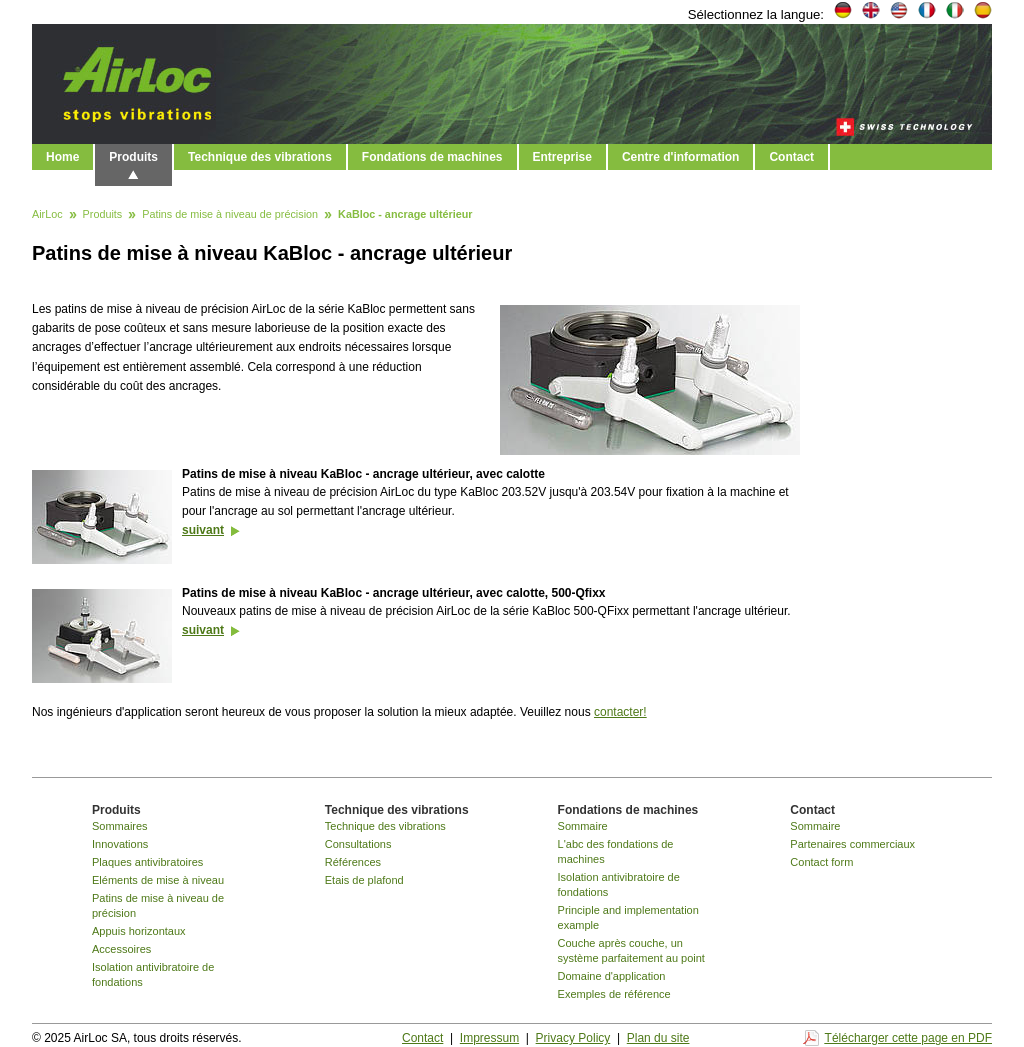 This screenshot has height=1047, width=1024. I want to click on Centre d'information, so click(681, 157).